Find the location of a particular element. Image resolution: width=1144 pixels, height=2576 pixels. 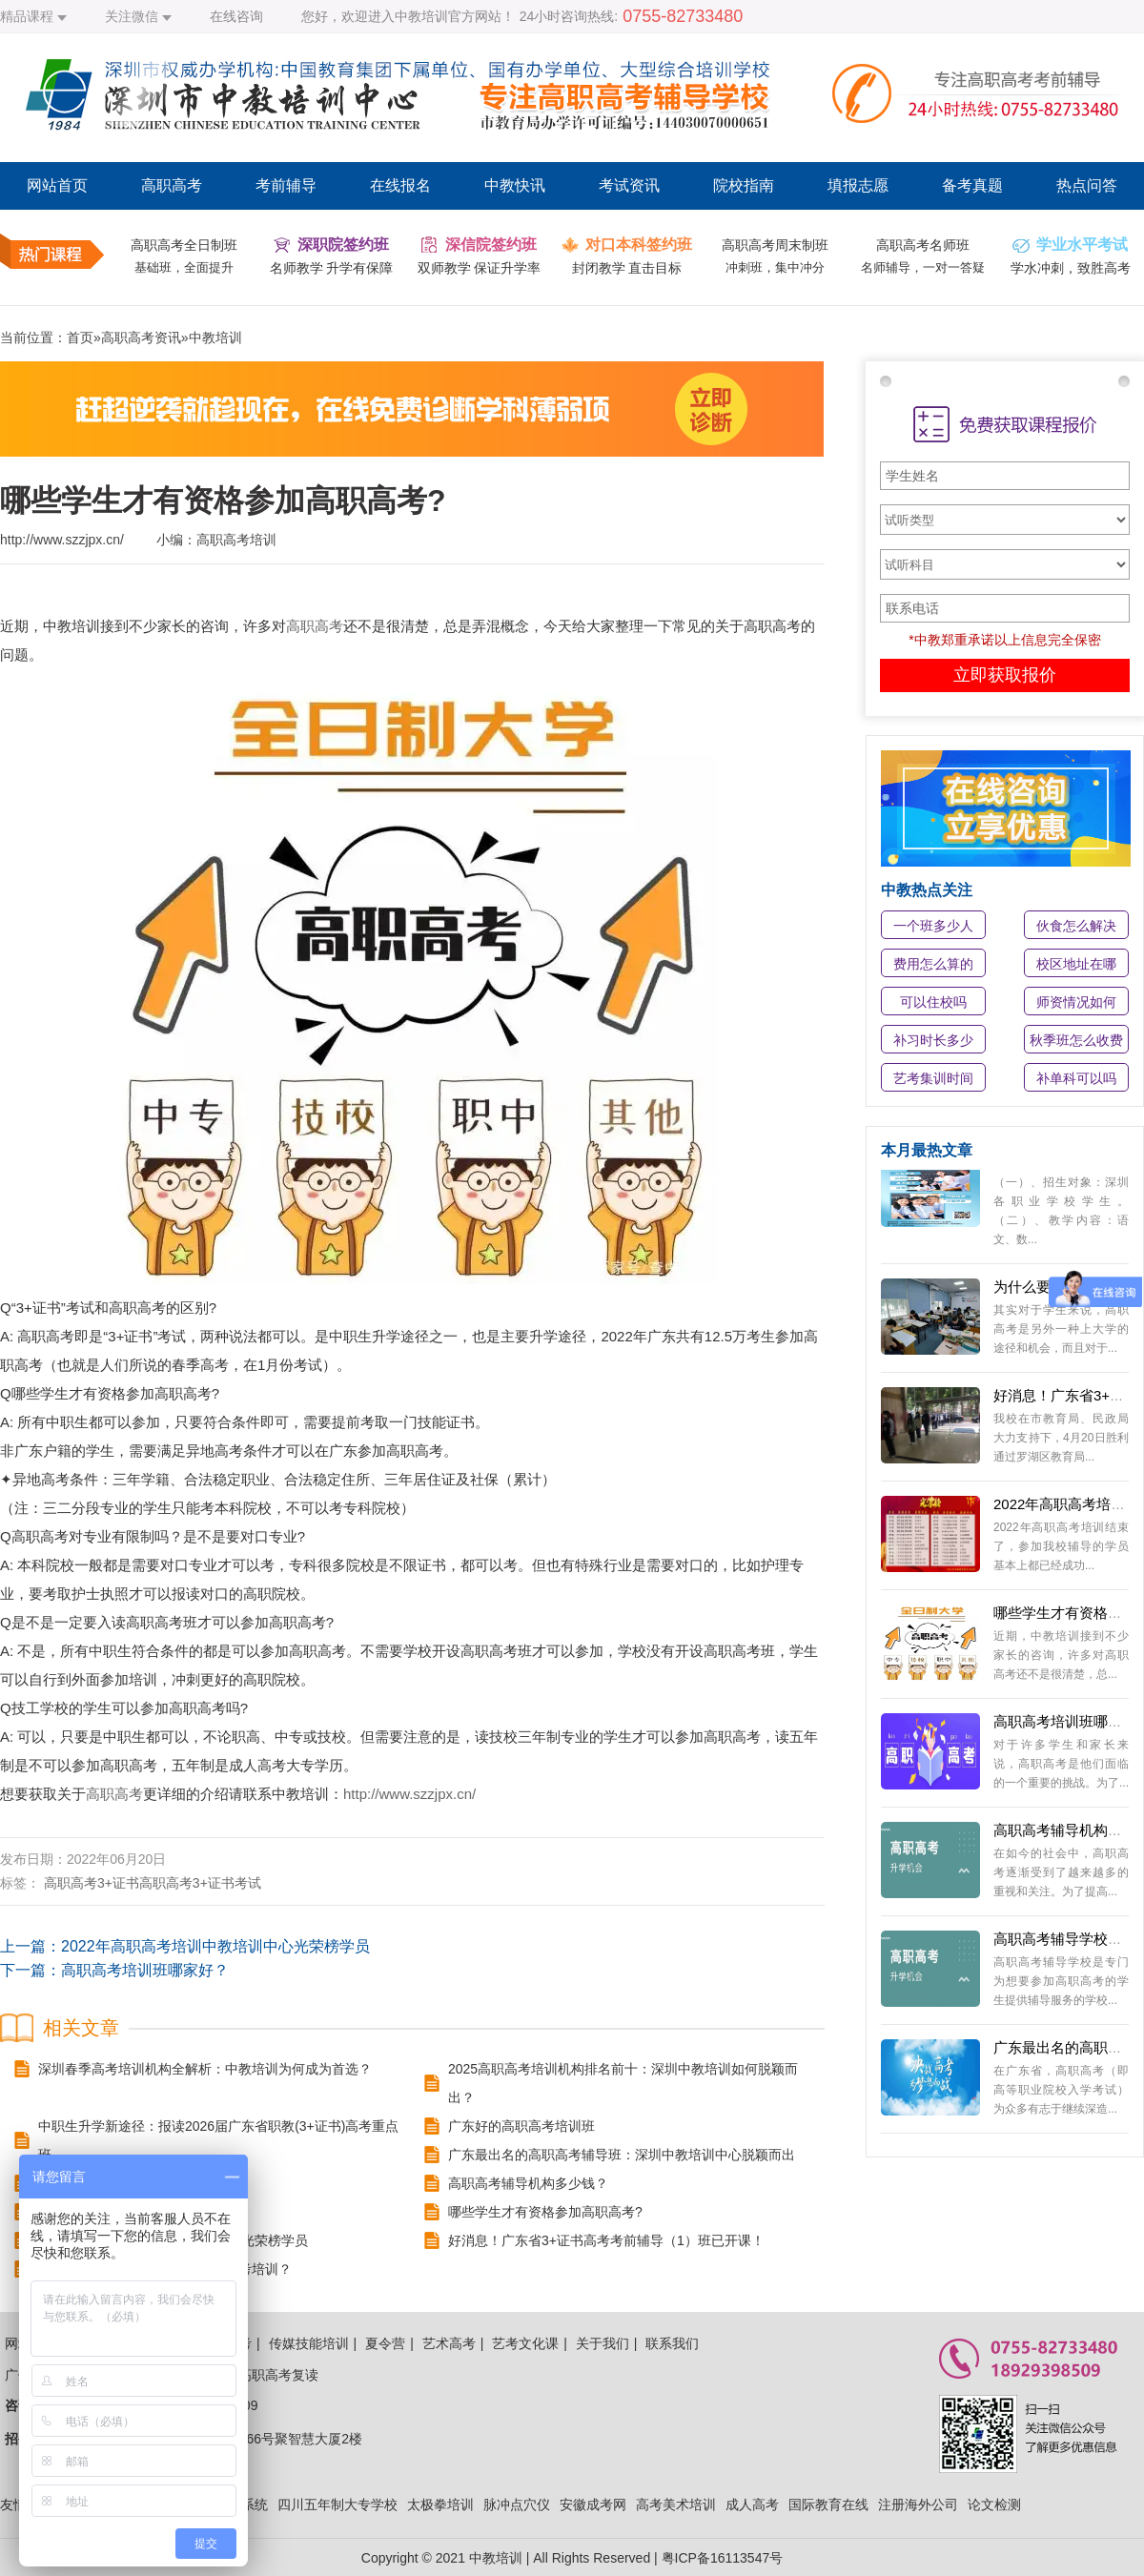

在线咨询 is located at coordinates (236, 16).